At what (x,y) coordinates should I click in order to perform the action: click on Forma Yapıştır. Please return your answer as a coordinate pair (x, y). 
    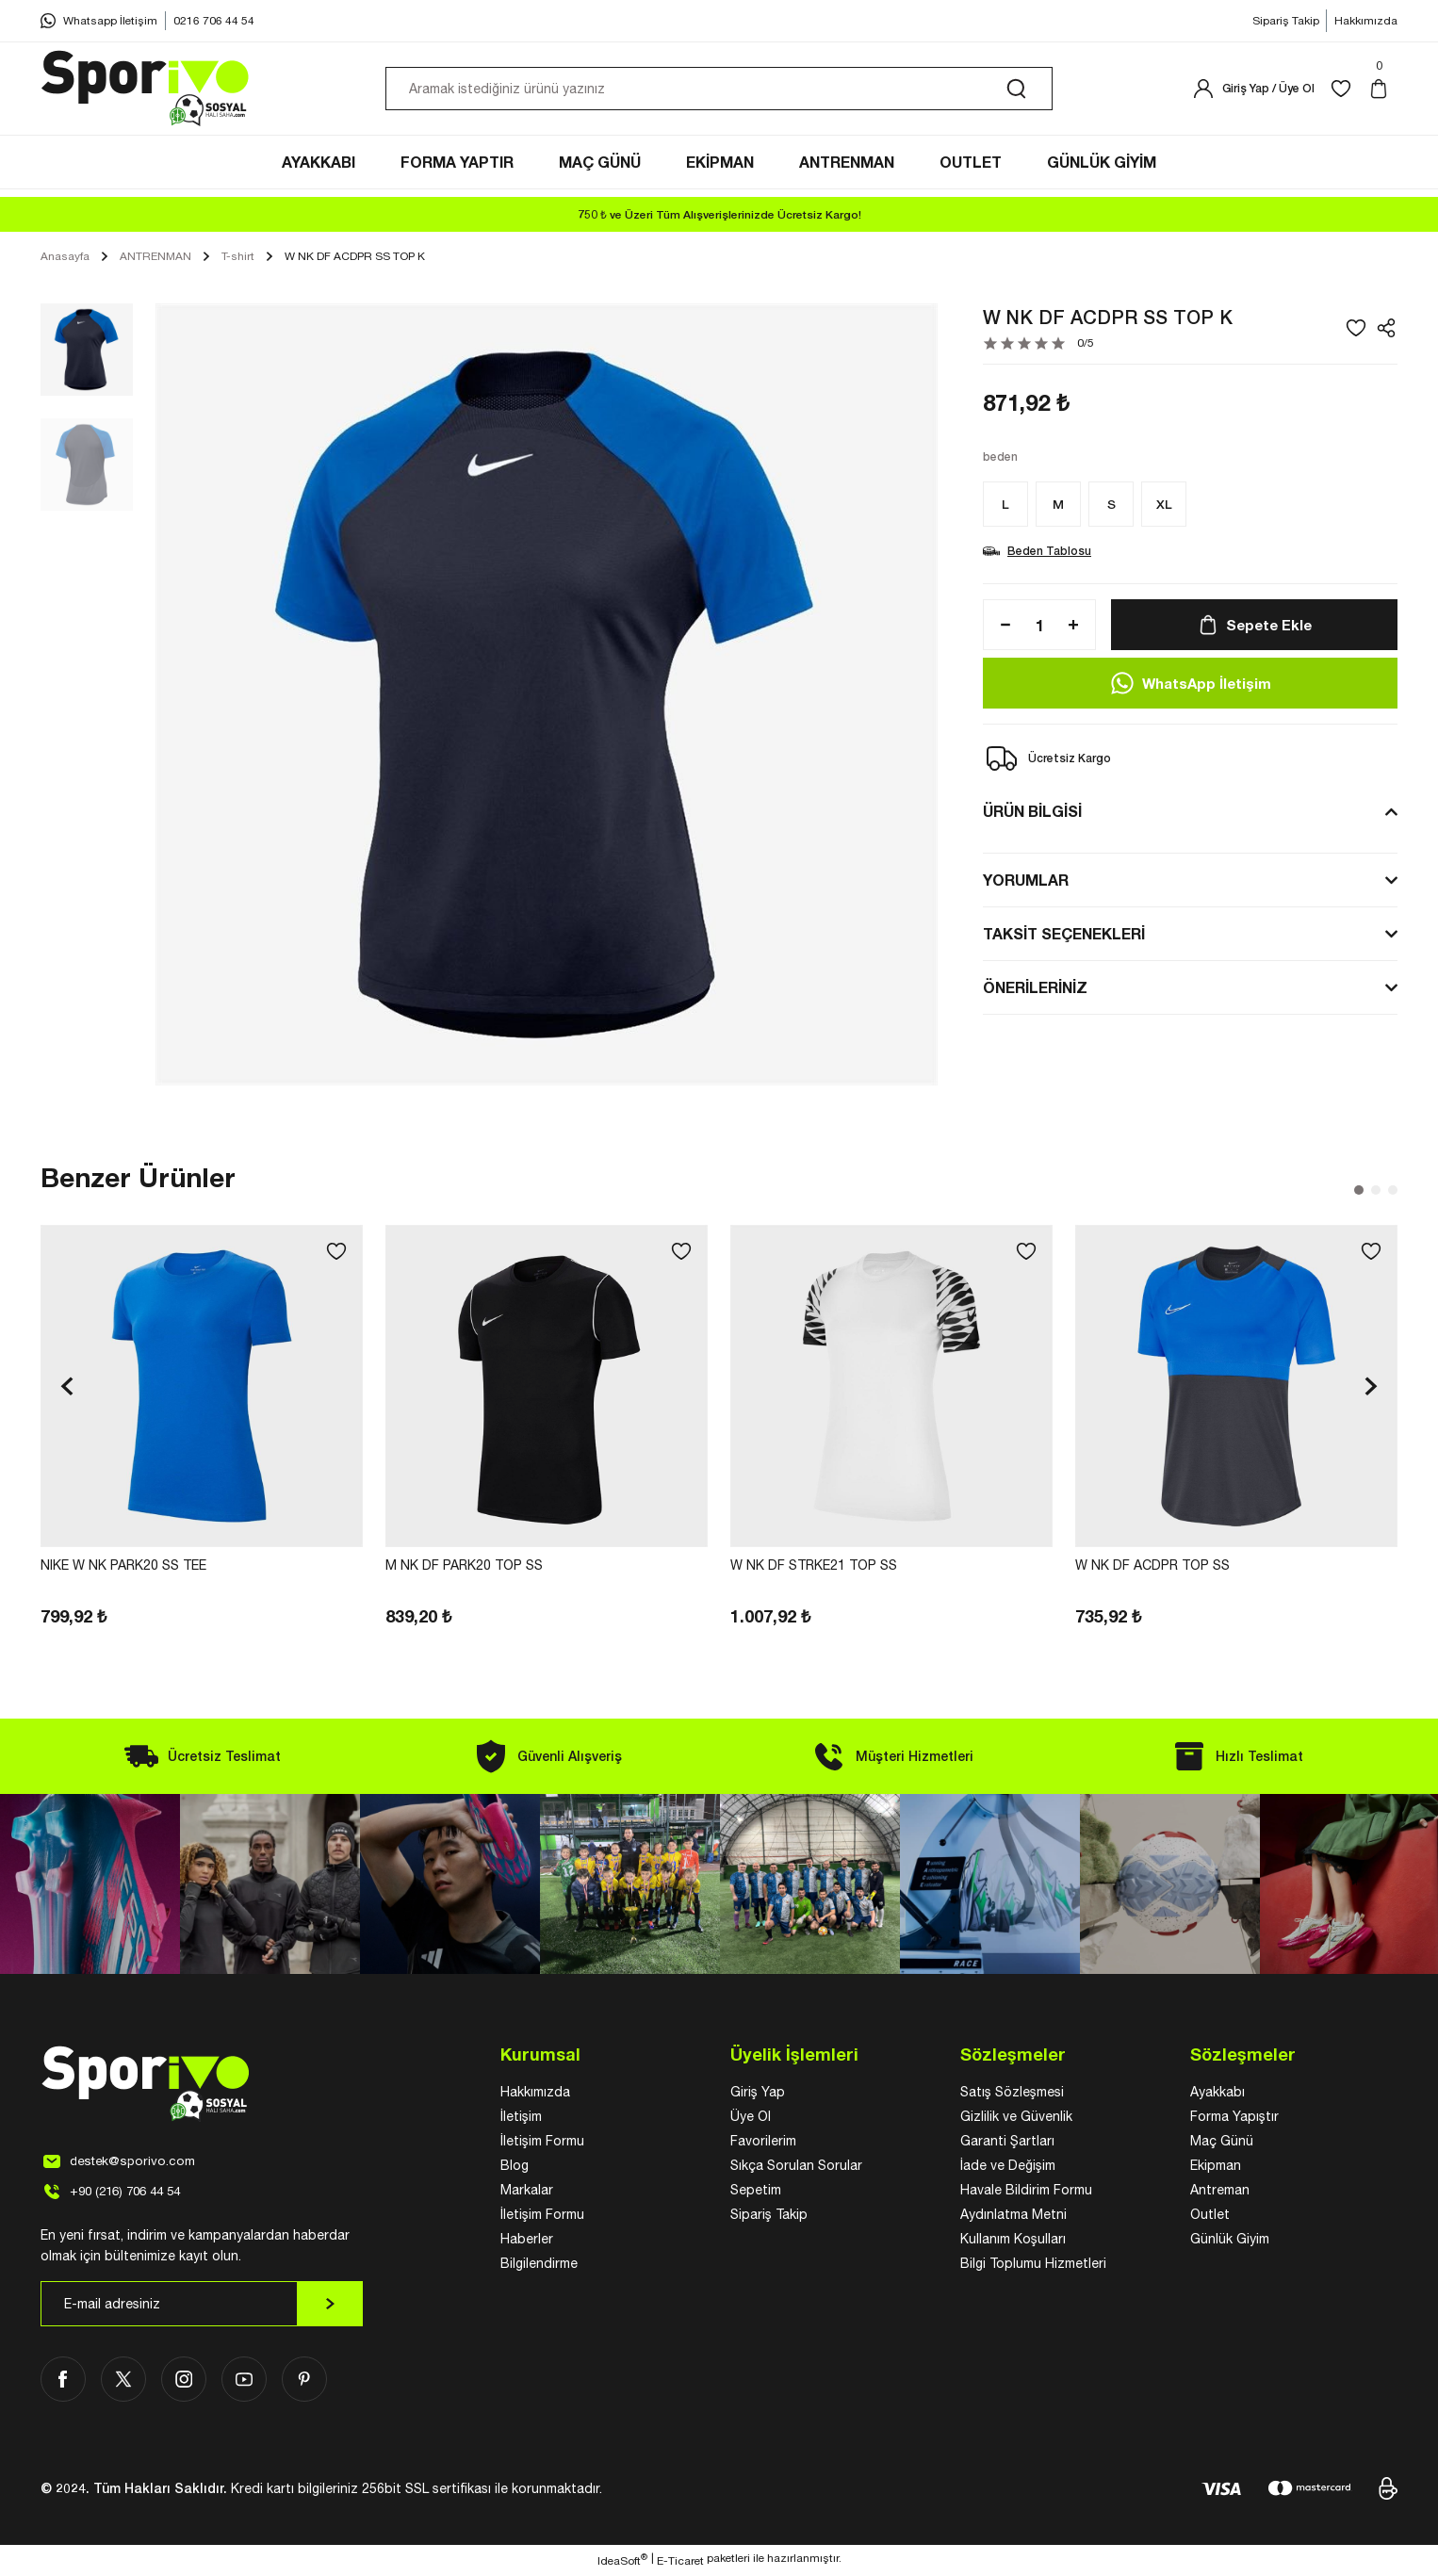
    Looking at the image, I should click on (1234, 2119).